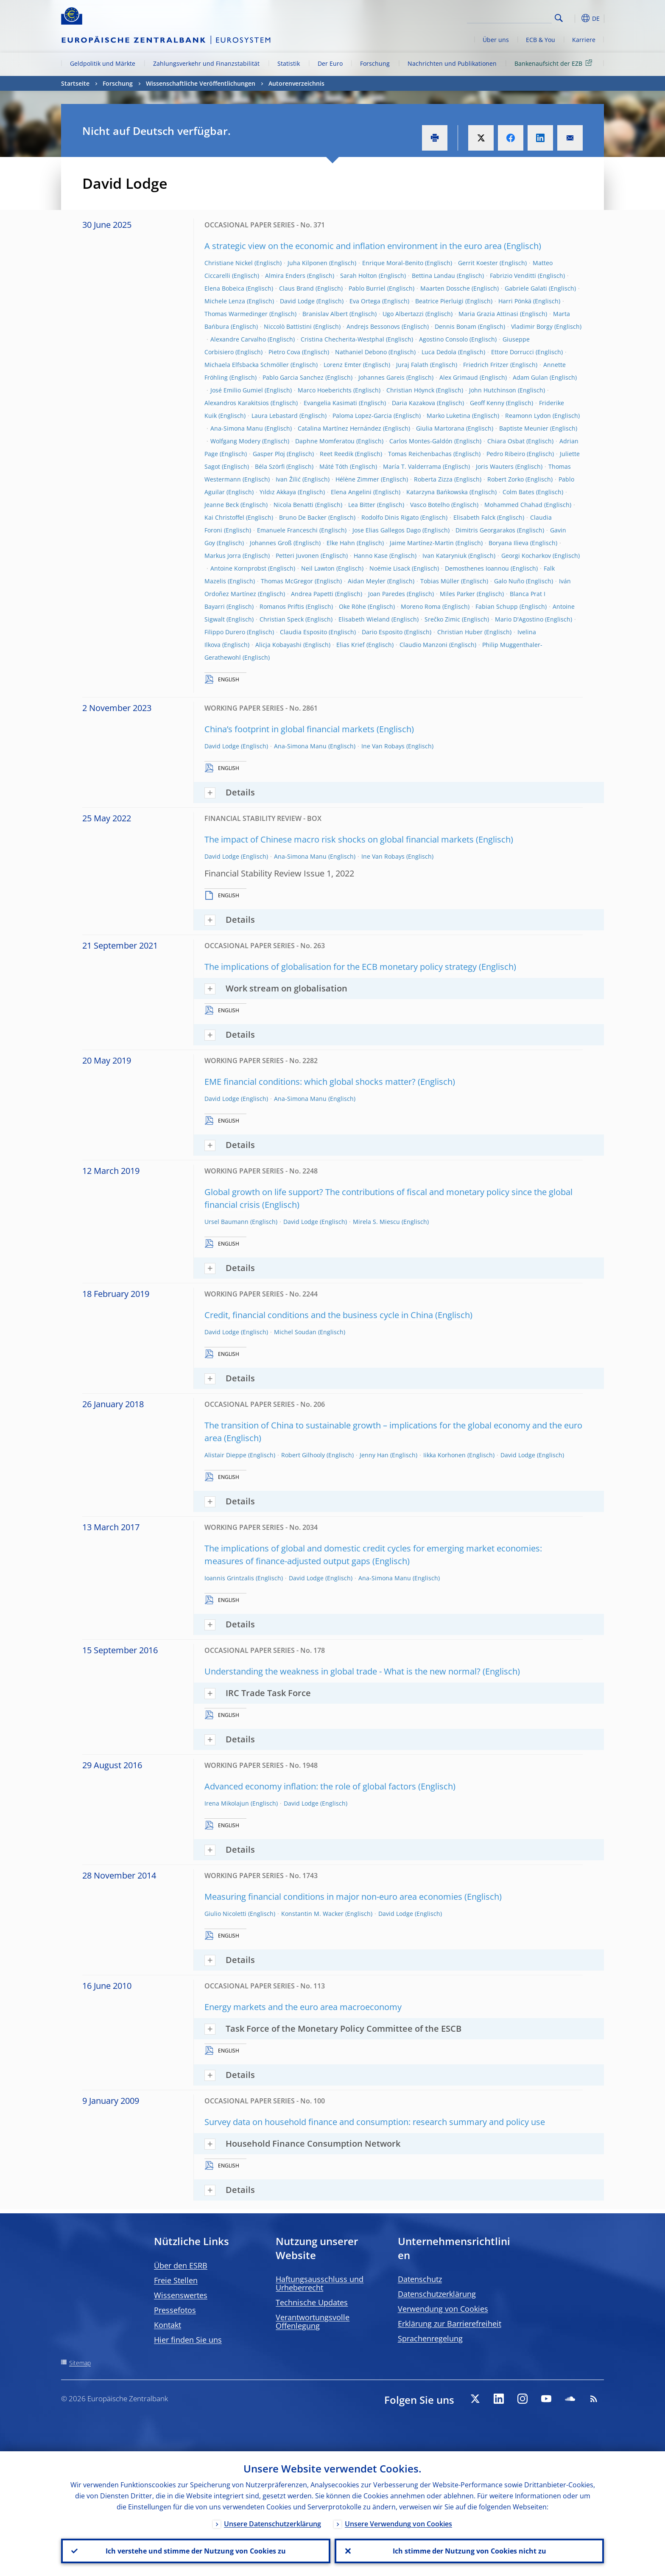 Image resolution: width=665 pixels, height=2576 pixels. I want to click on Friedrich Fritzer, so click(486, 365).